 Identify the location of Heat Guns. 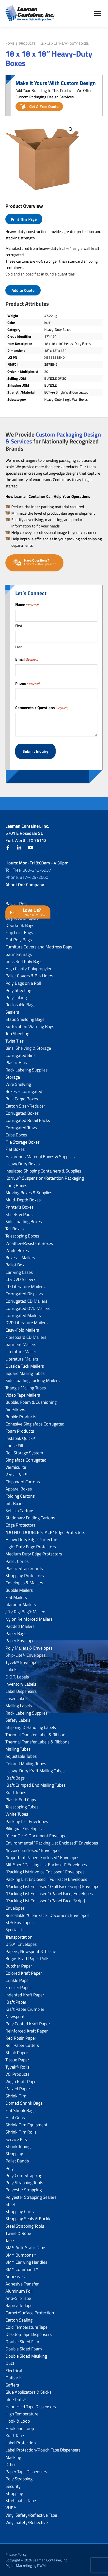
(15, 2117).